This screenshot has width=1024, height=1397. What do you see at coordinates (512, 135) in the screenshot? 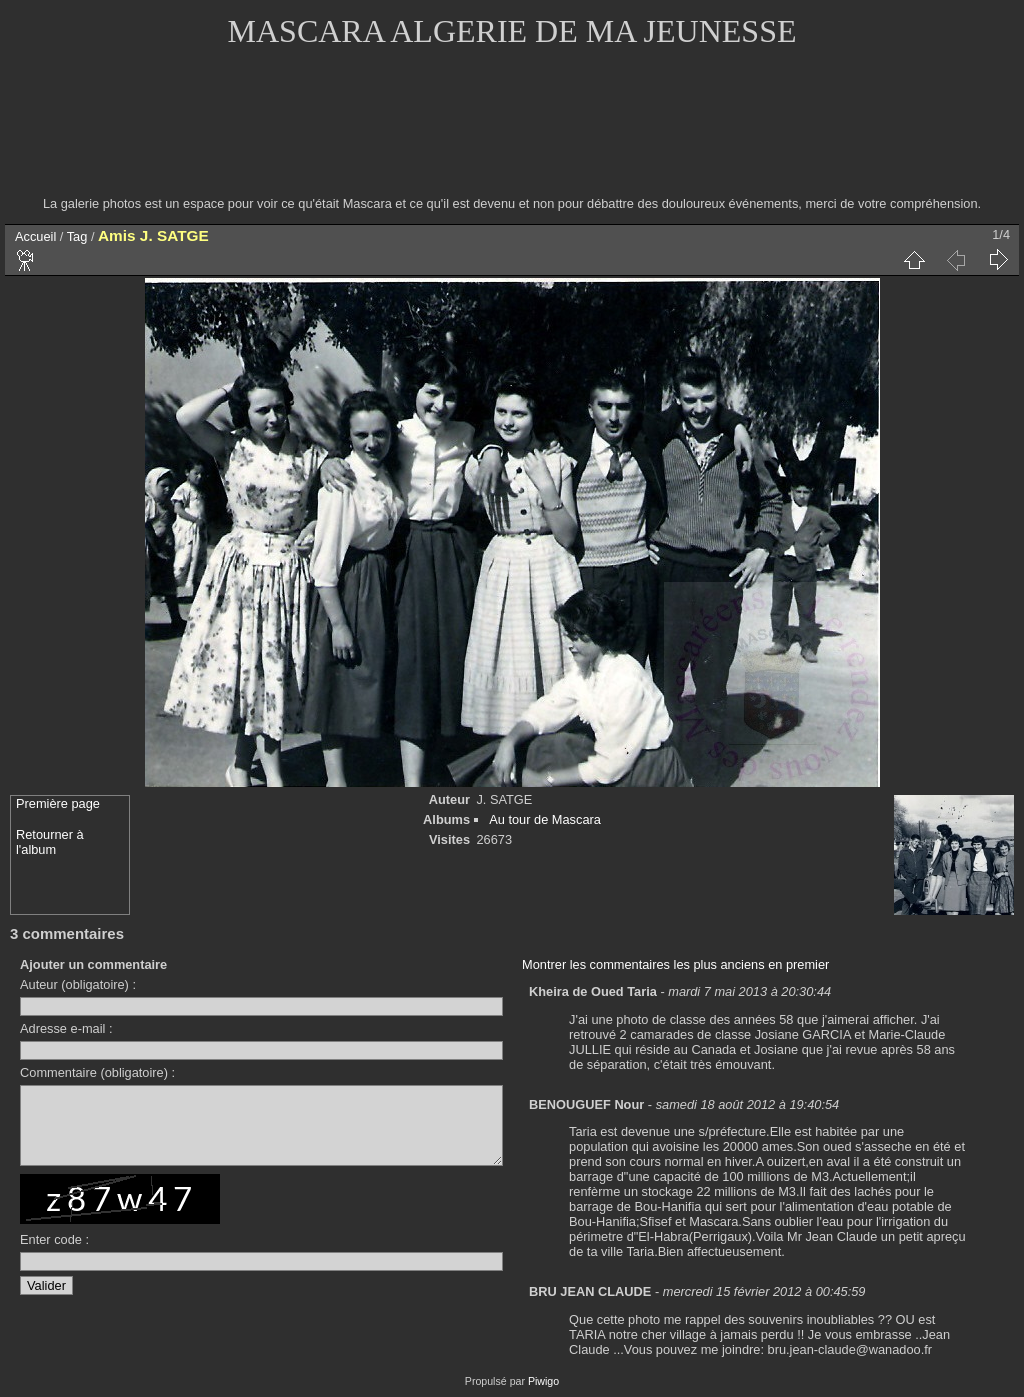
I see `[Advertisement]` at bounding box center [512, 135].